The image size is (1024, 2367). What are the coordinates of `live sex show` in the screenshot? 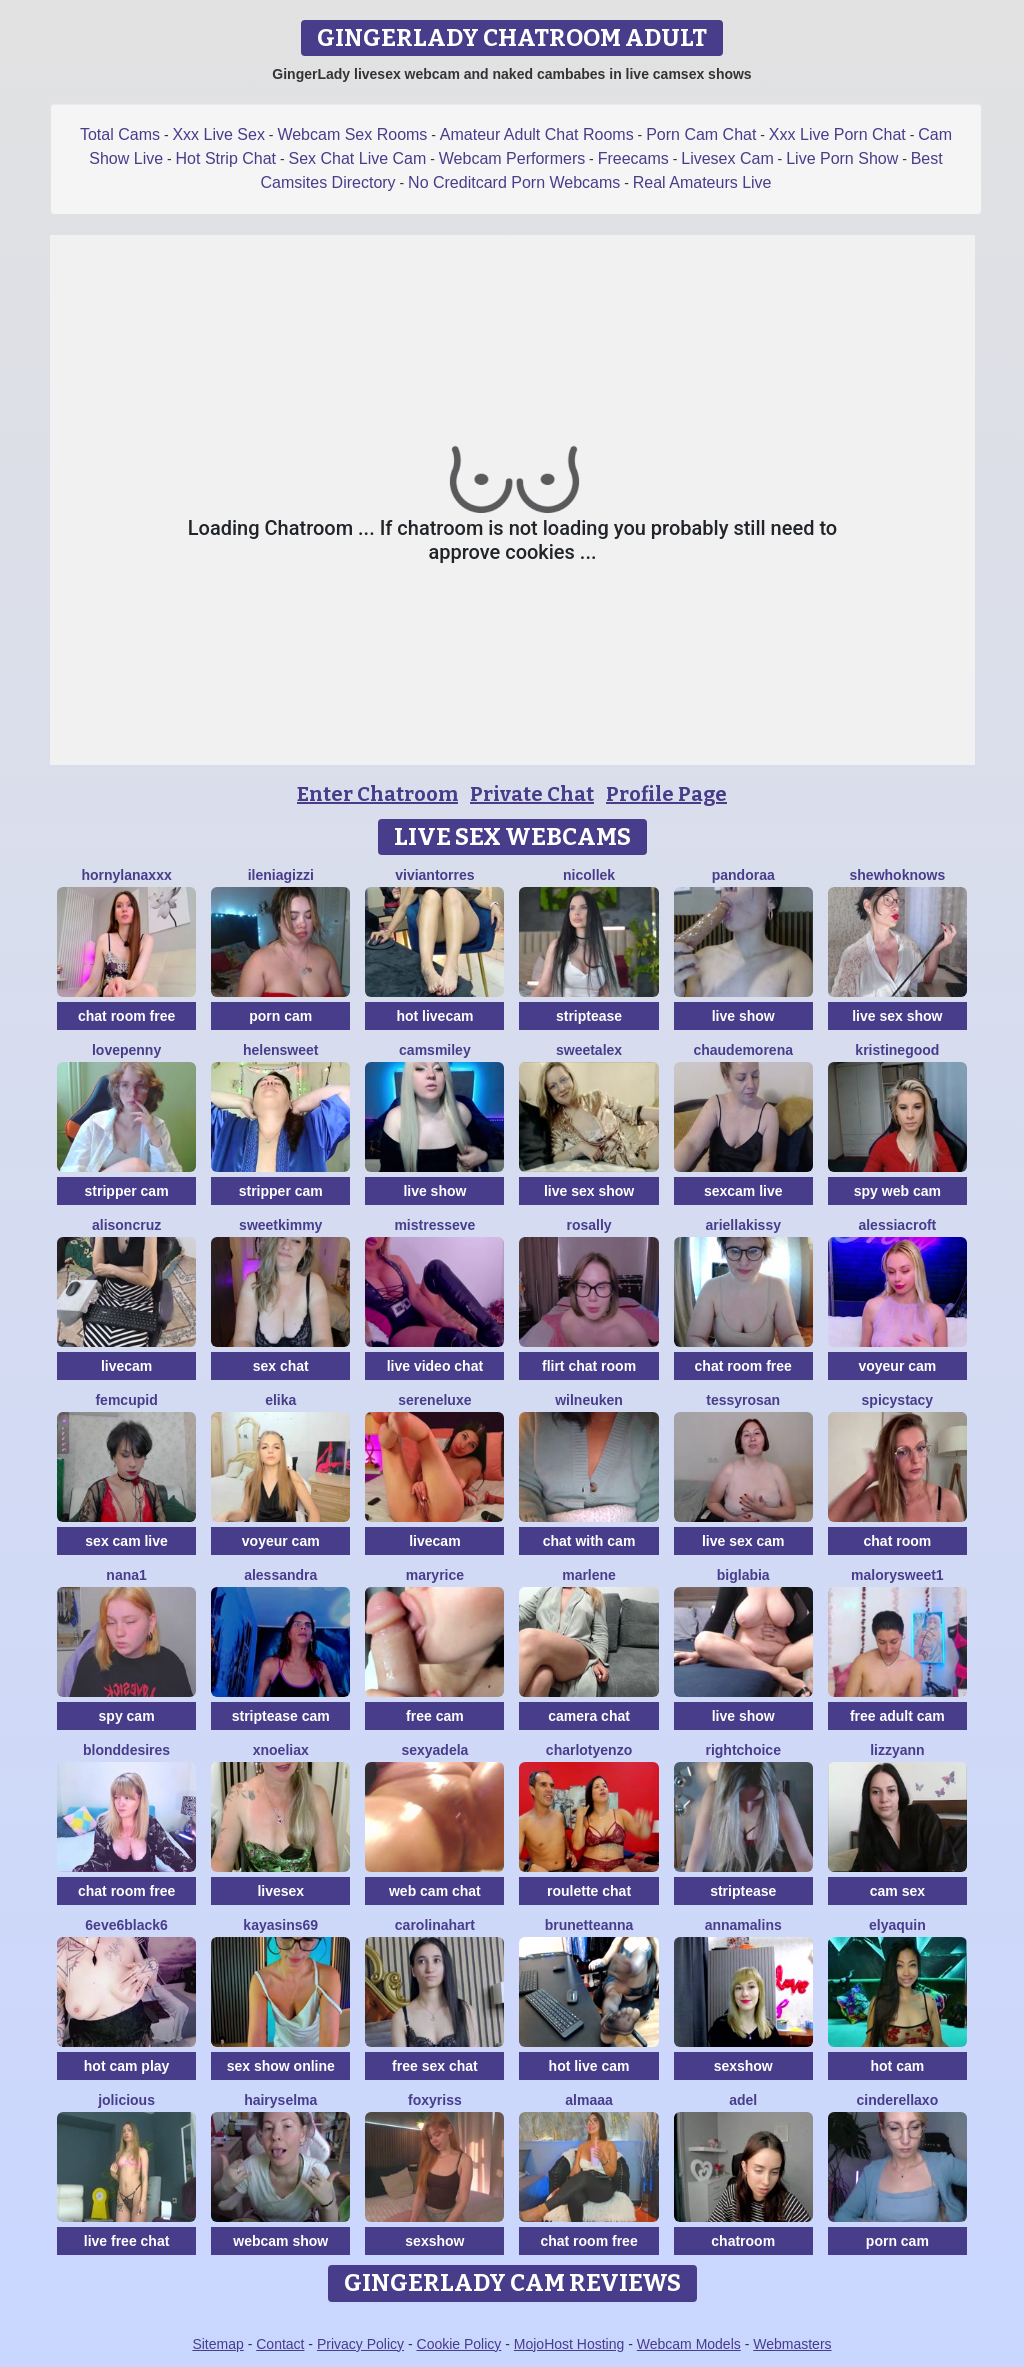 It's located at (897, 1016).